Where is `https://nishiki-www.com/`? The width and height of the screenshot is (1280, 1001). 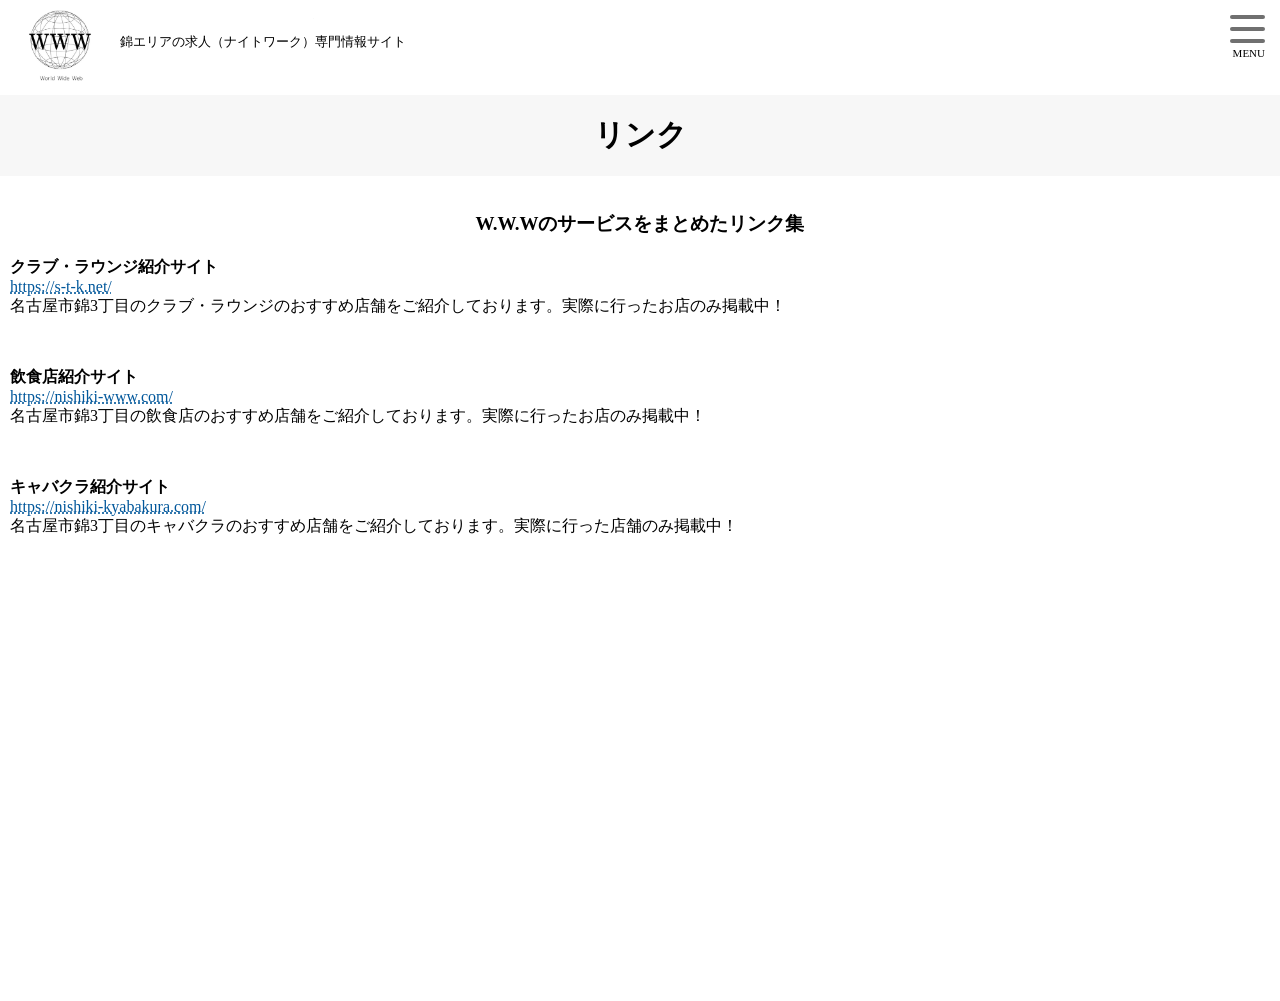 https://nishiki-www.com/ is located at coordinates (91, 396).